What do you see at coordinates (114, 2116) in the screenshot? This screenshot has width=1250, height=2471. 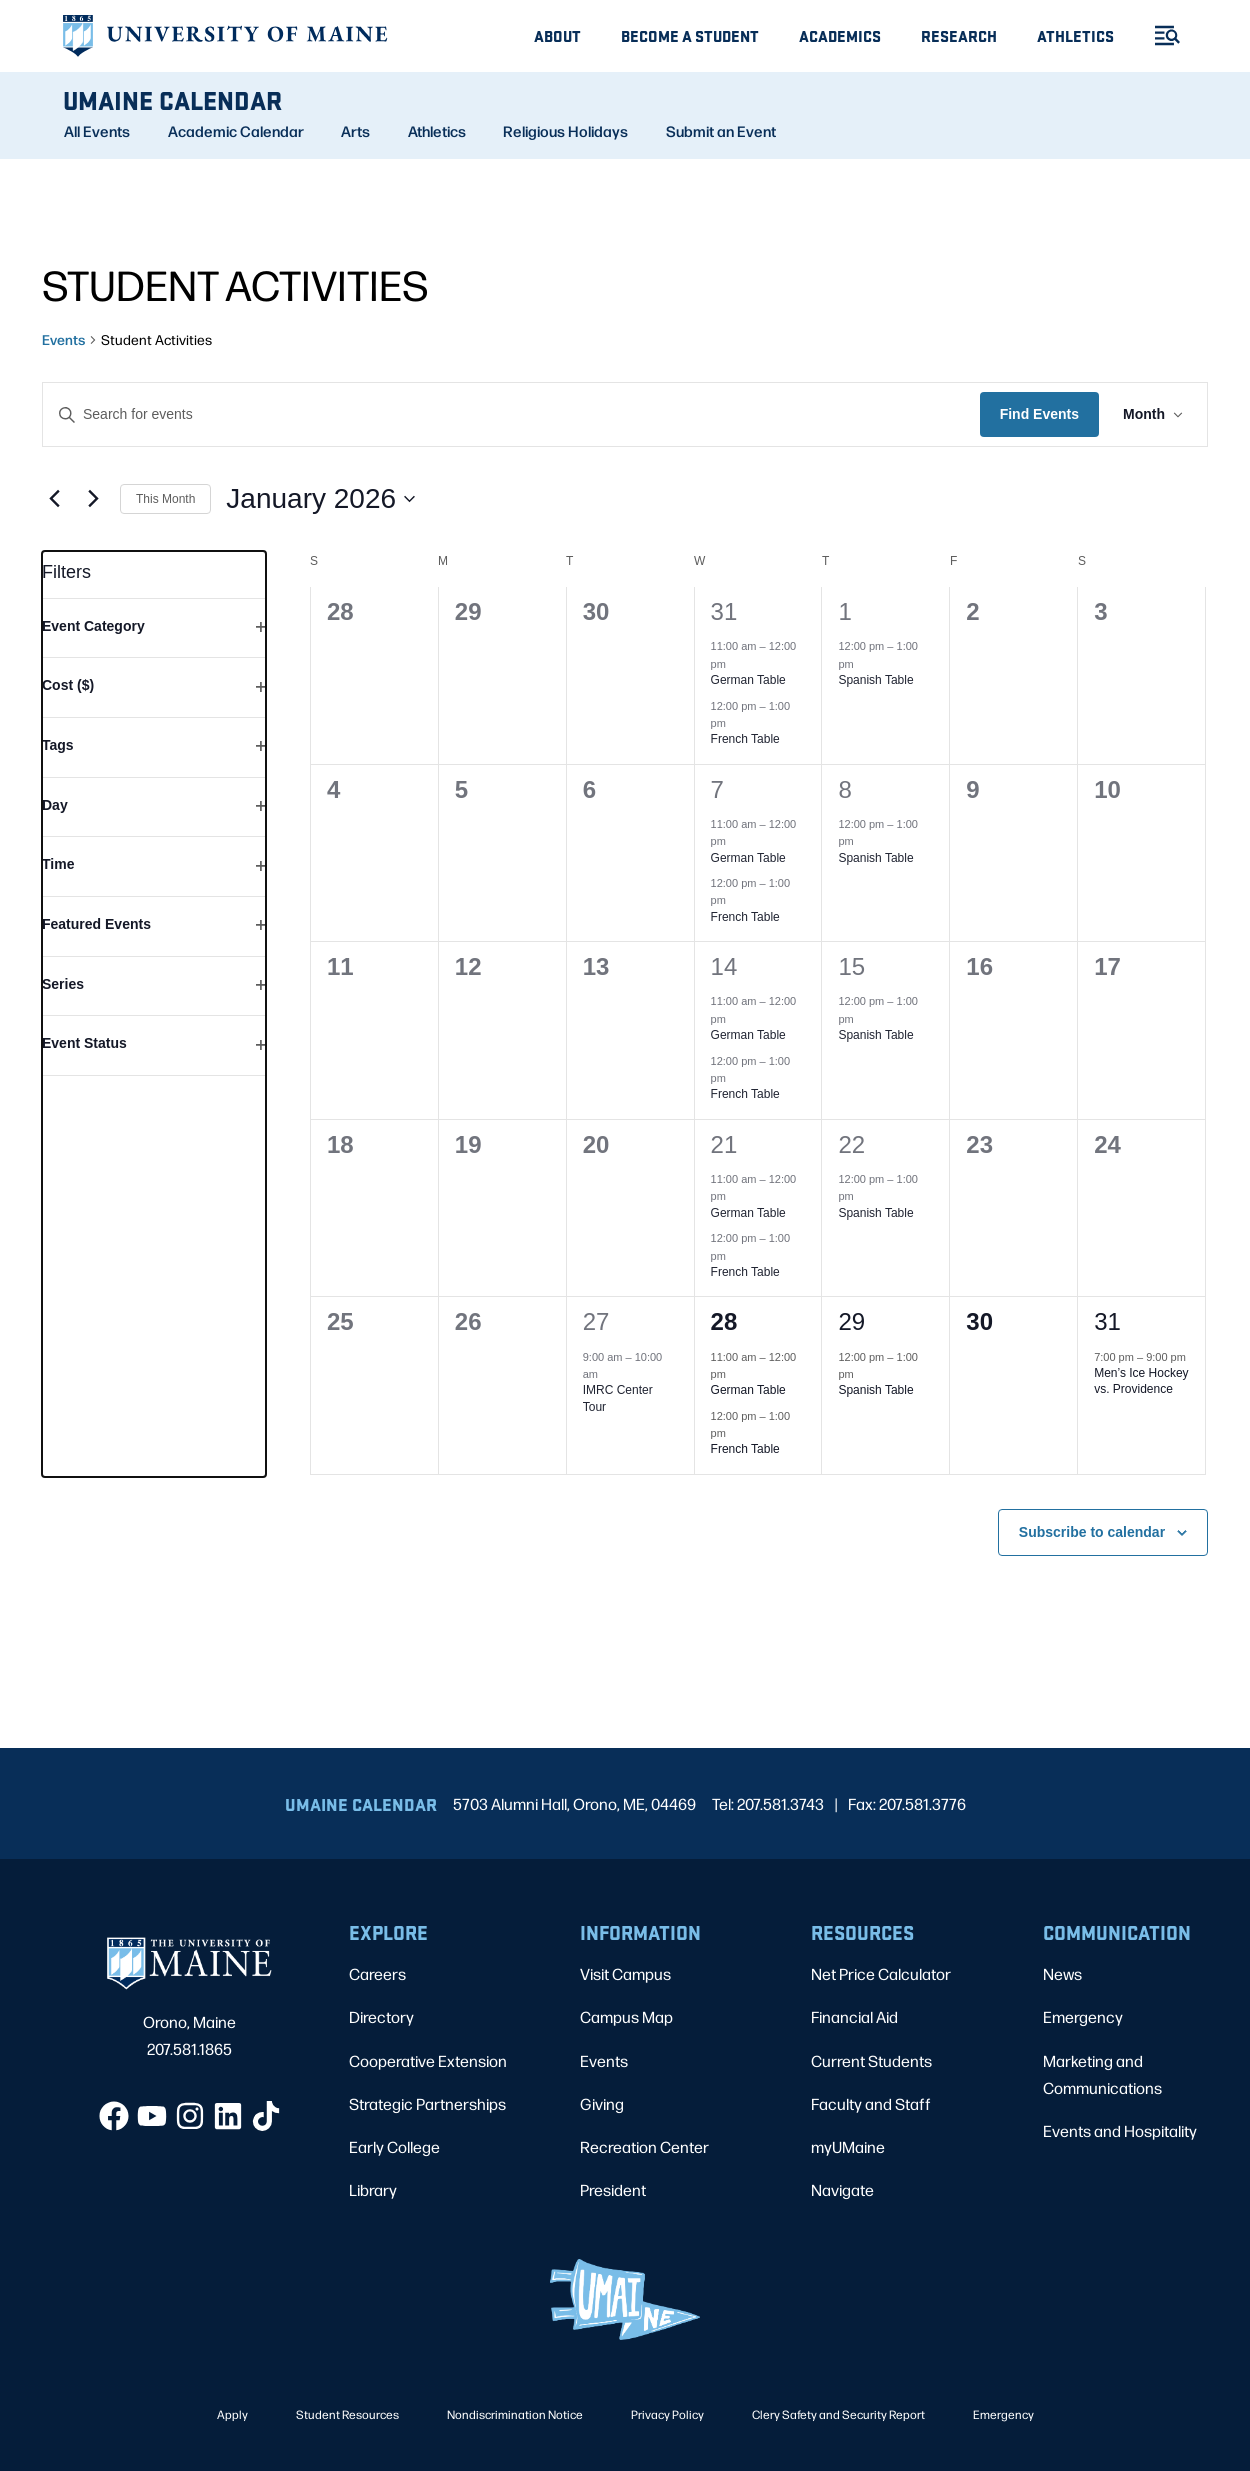 I see `[Facebook]` at bounding box center [114, 2116].